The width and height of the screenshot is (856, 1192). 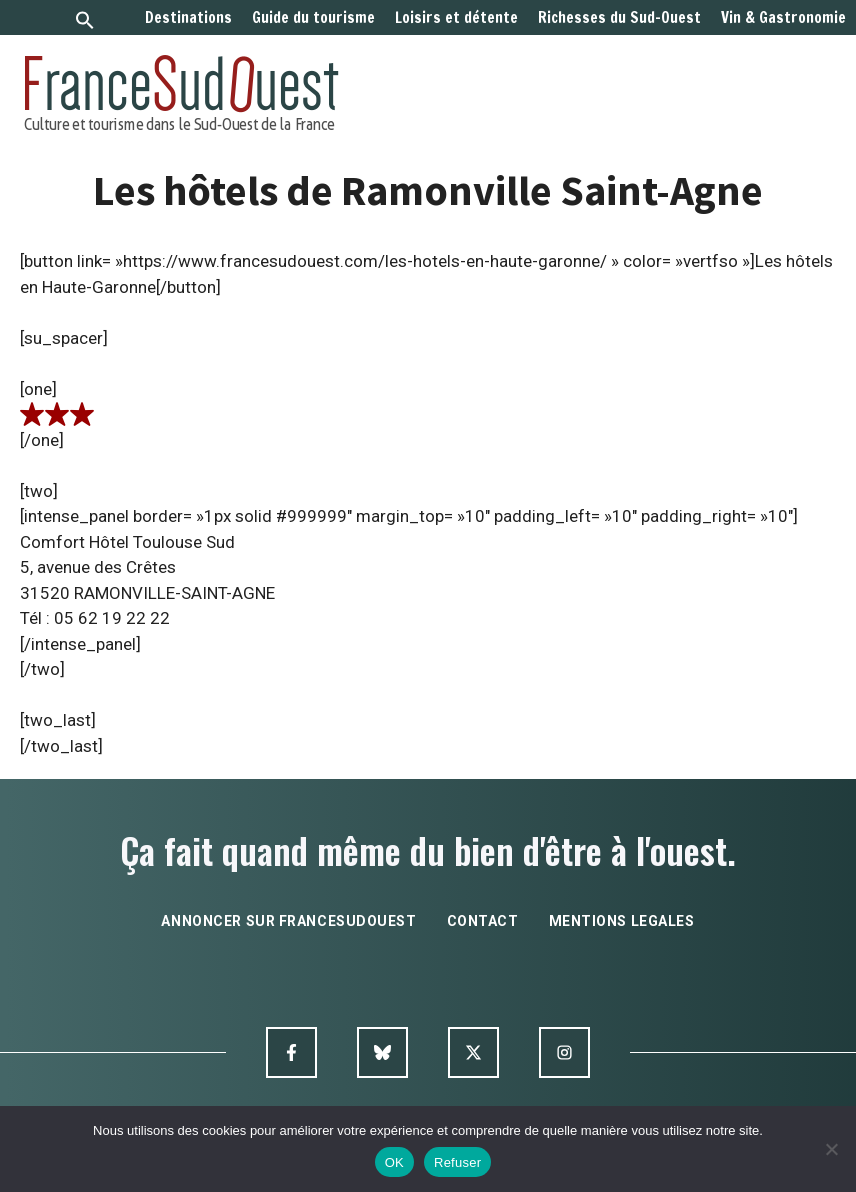 I want to click on Richesses du Sud-Ouest, so click(x=619, y=18).